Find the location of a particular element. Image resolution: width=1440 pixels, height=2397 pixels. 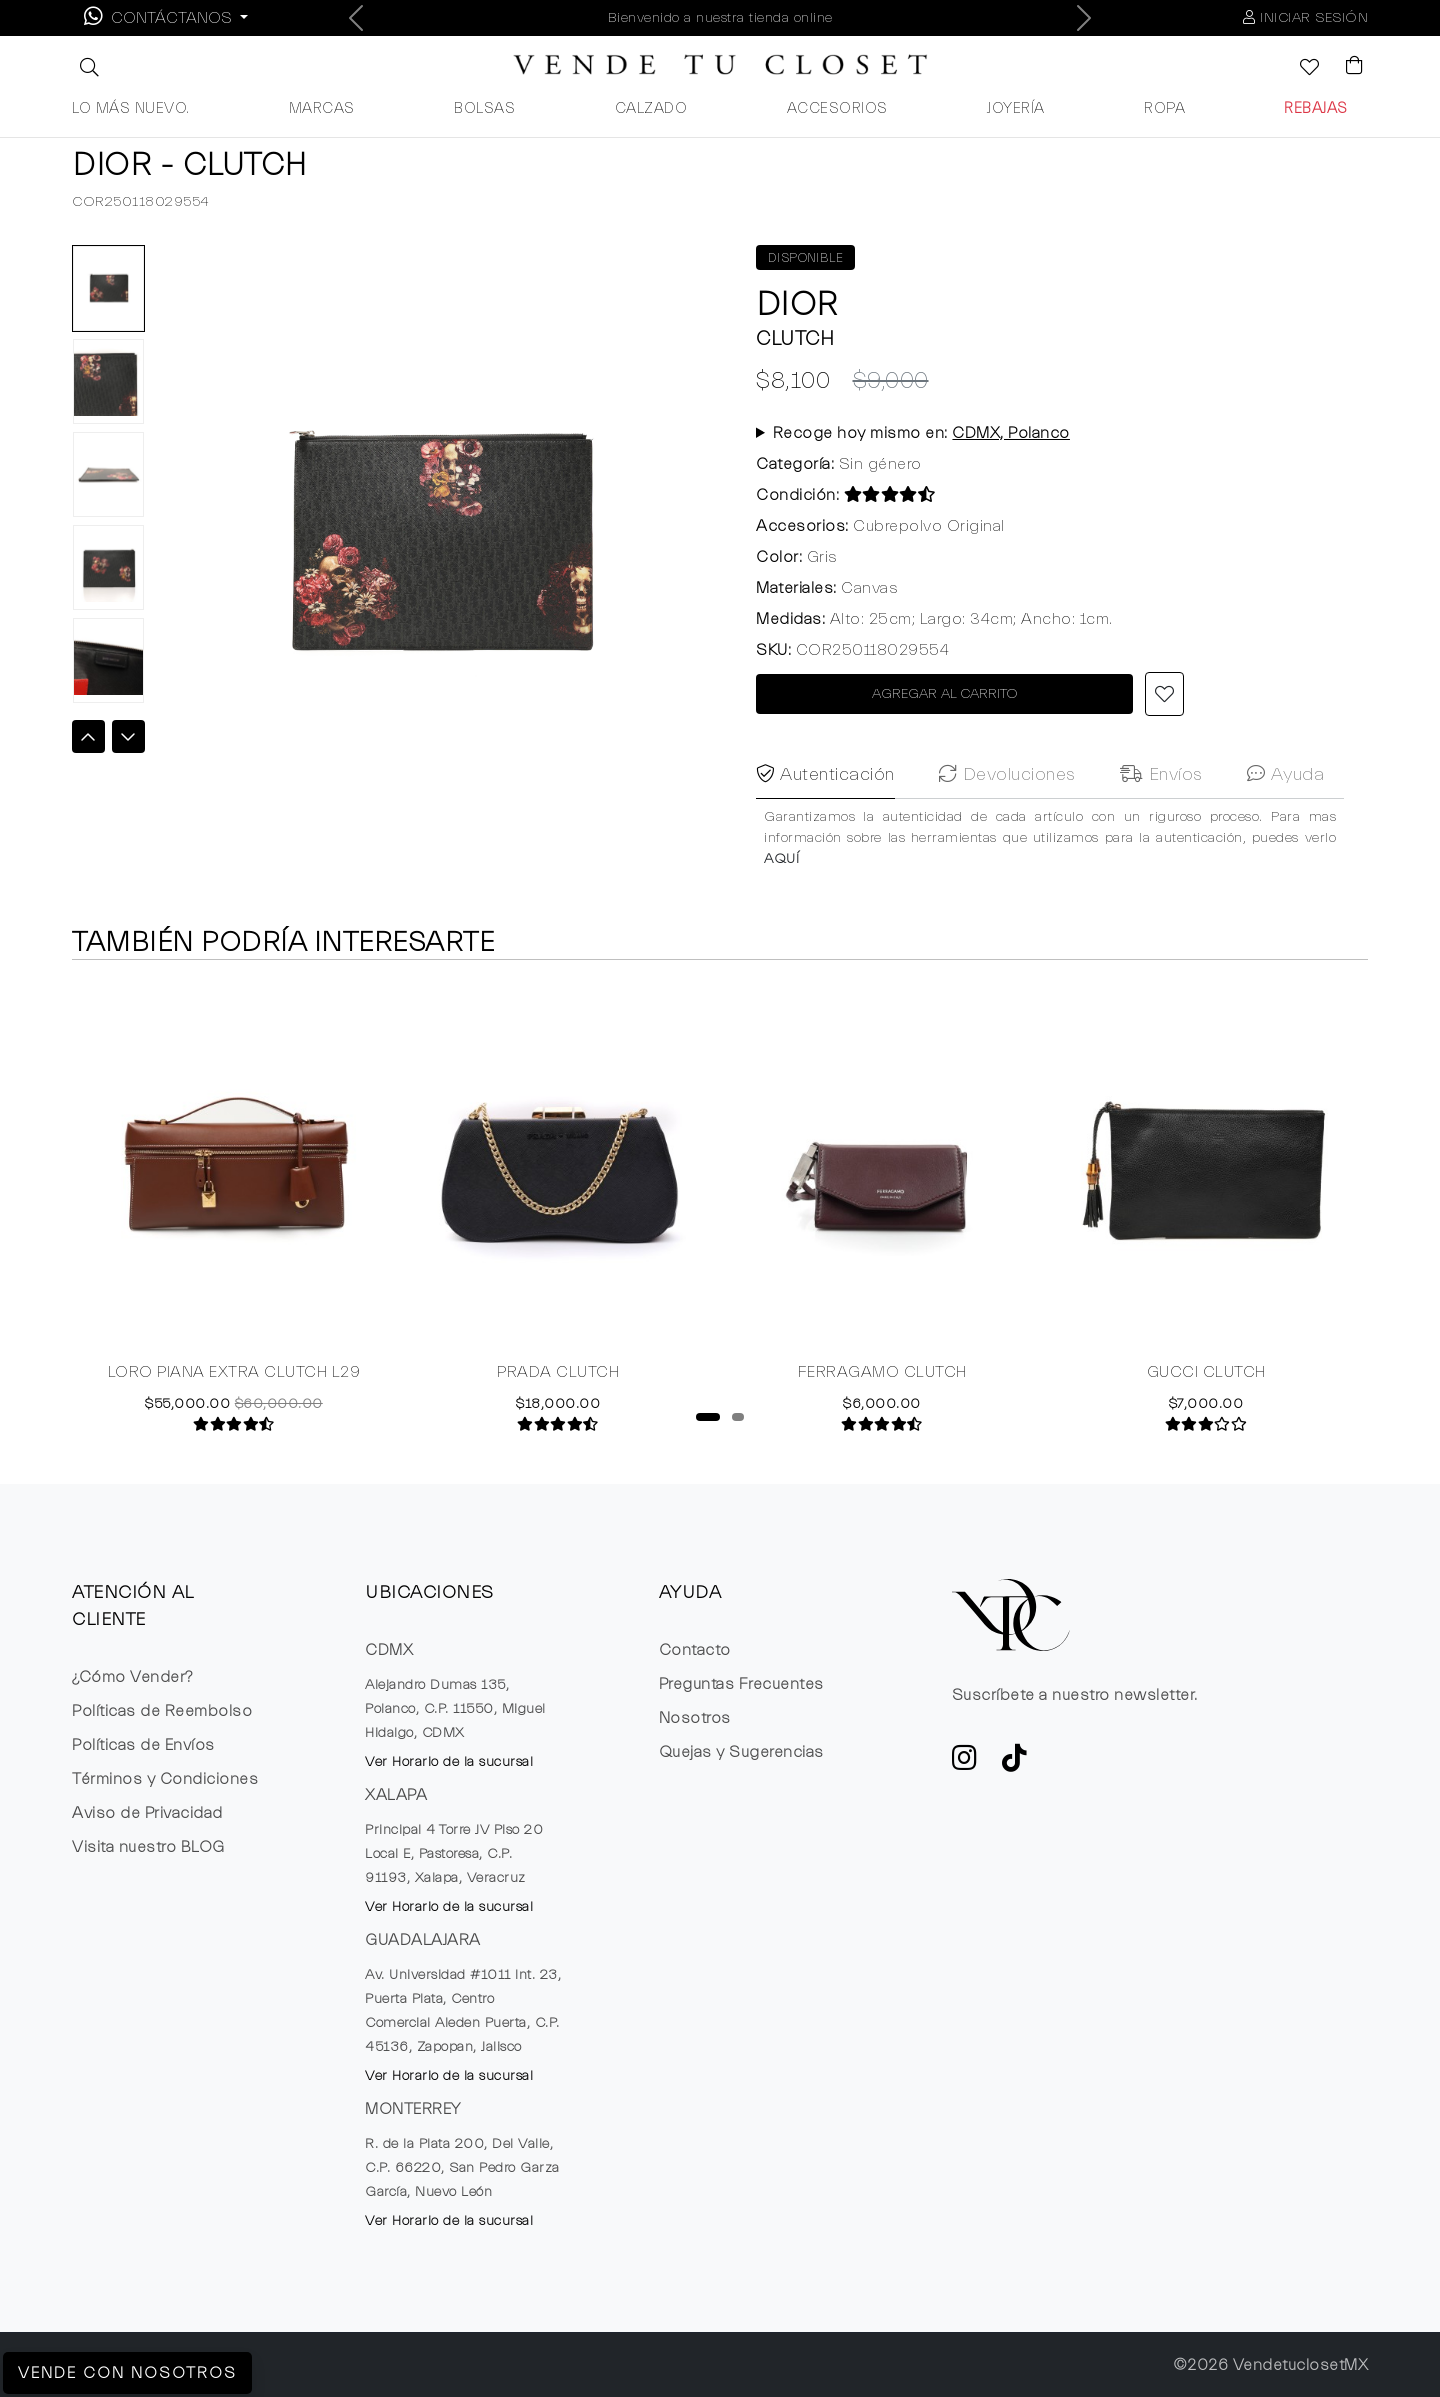

Contacto is located at coordinates (695, 1650).